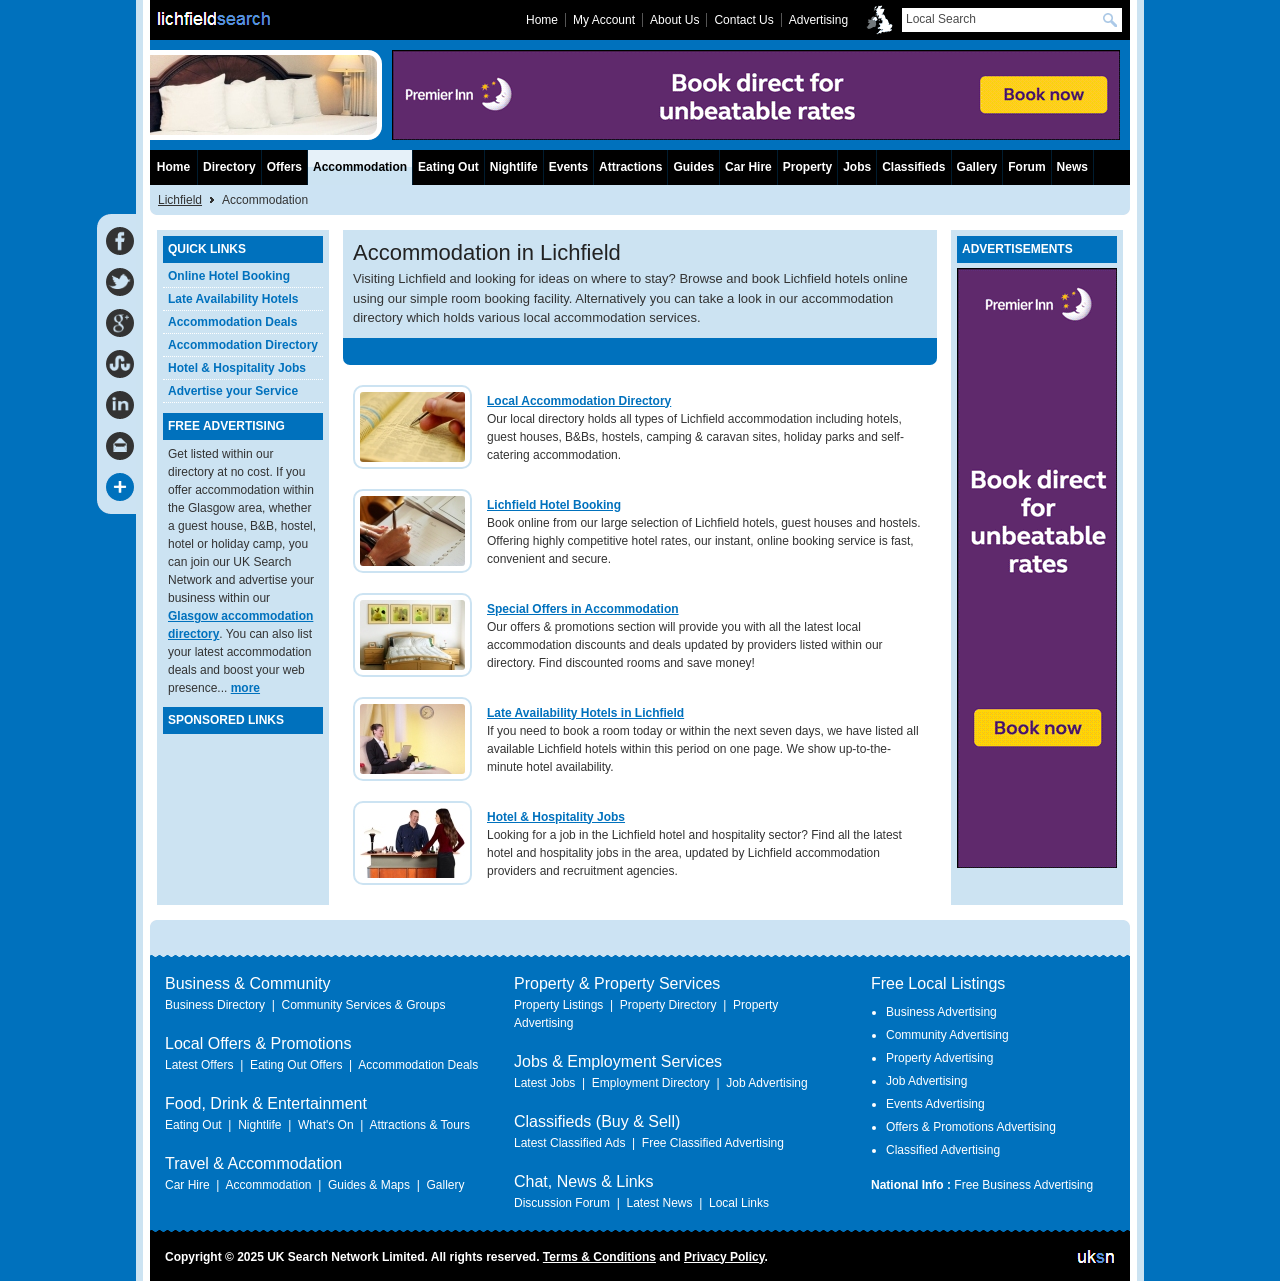 The image size is (1280, 1281). What do you see at coordinates (766, 1083) in the screenshot?
I see `Job Advertising` at bounding box center [766, 1083].